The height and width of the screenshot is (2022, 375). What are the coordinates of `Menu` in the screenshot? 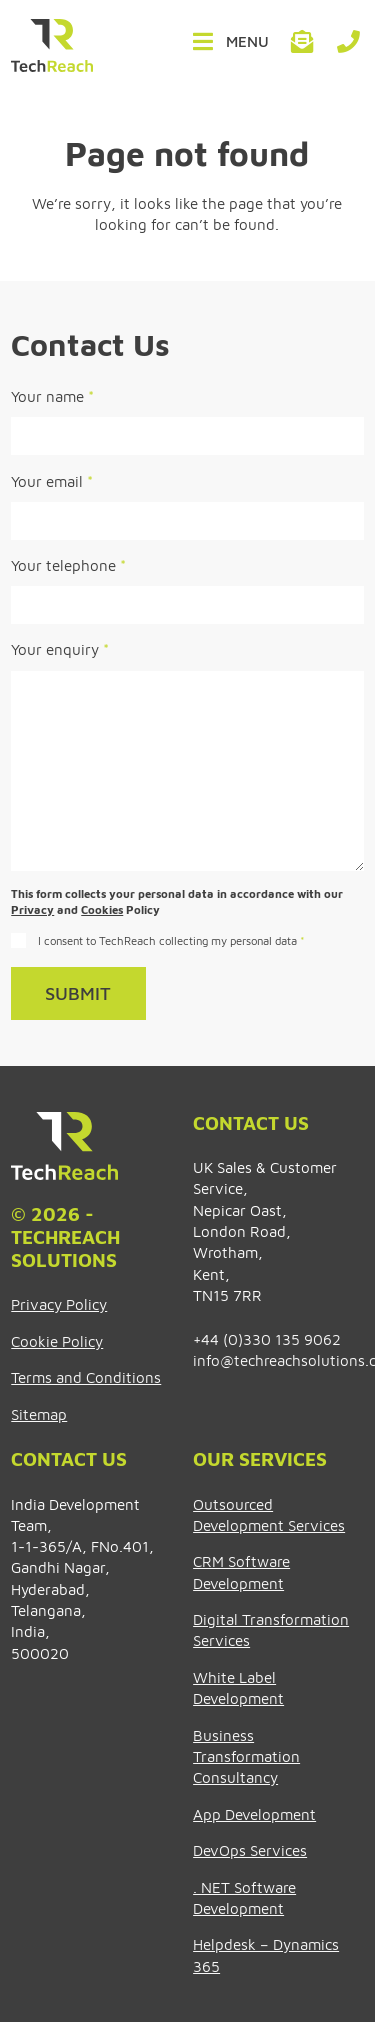 It's located at (247, 41).